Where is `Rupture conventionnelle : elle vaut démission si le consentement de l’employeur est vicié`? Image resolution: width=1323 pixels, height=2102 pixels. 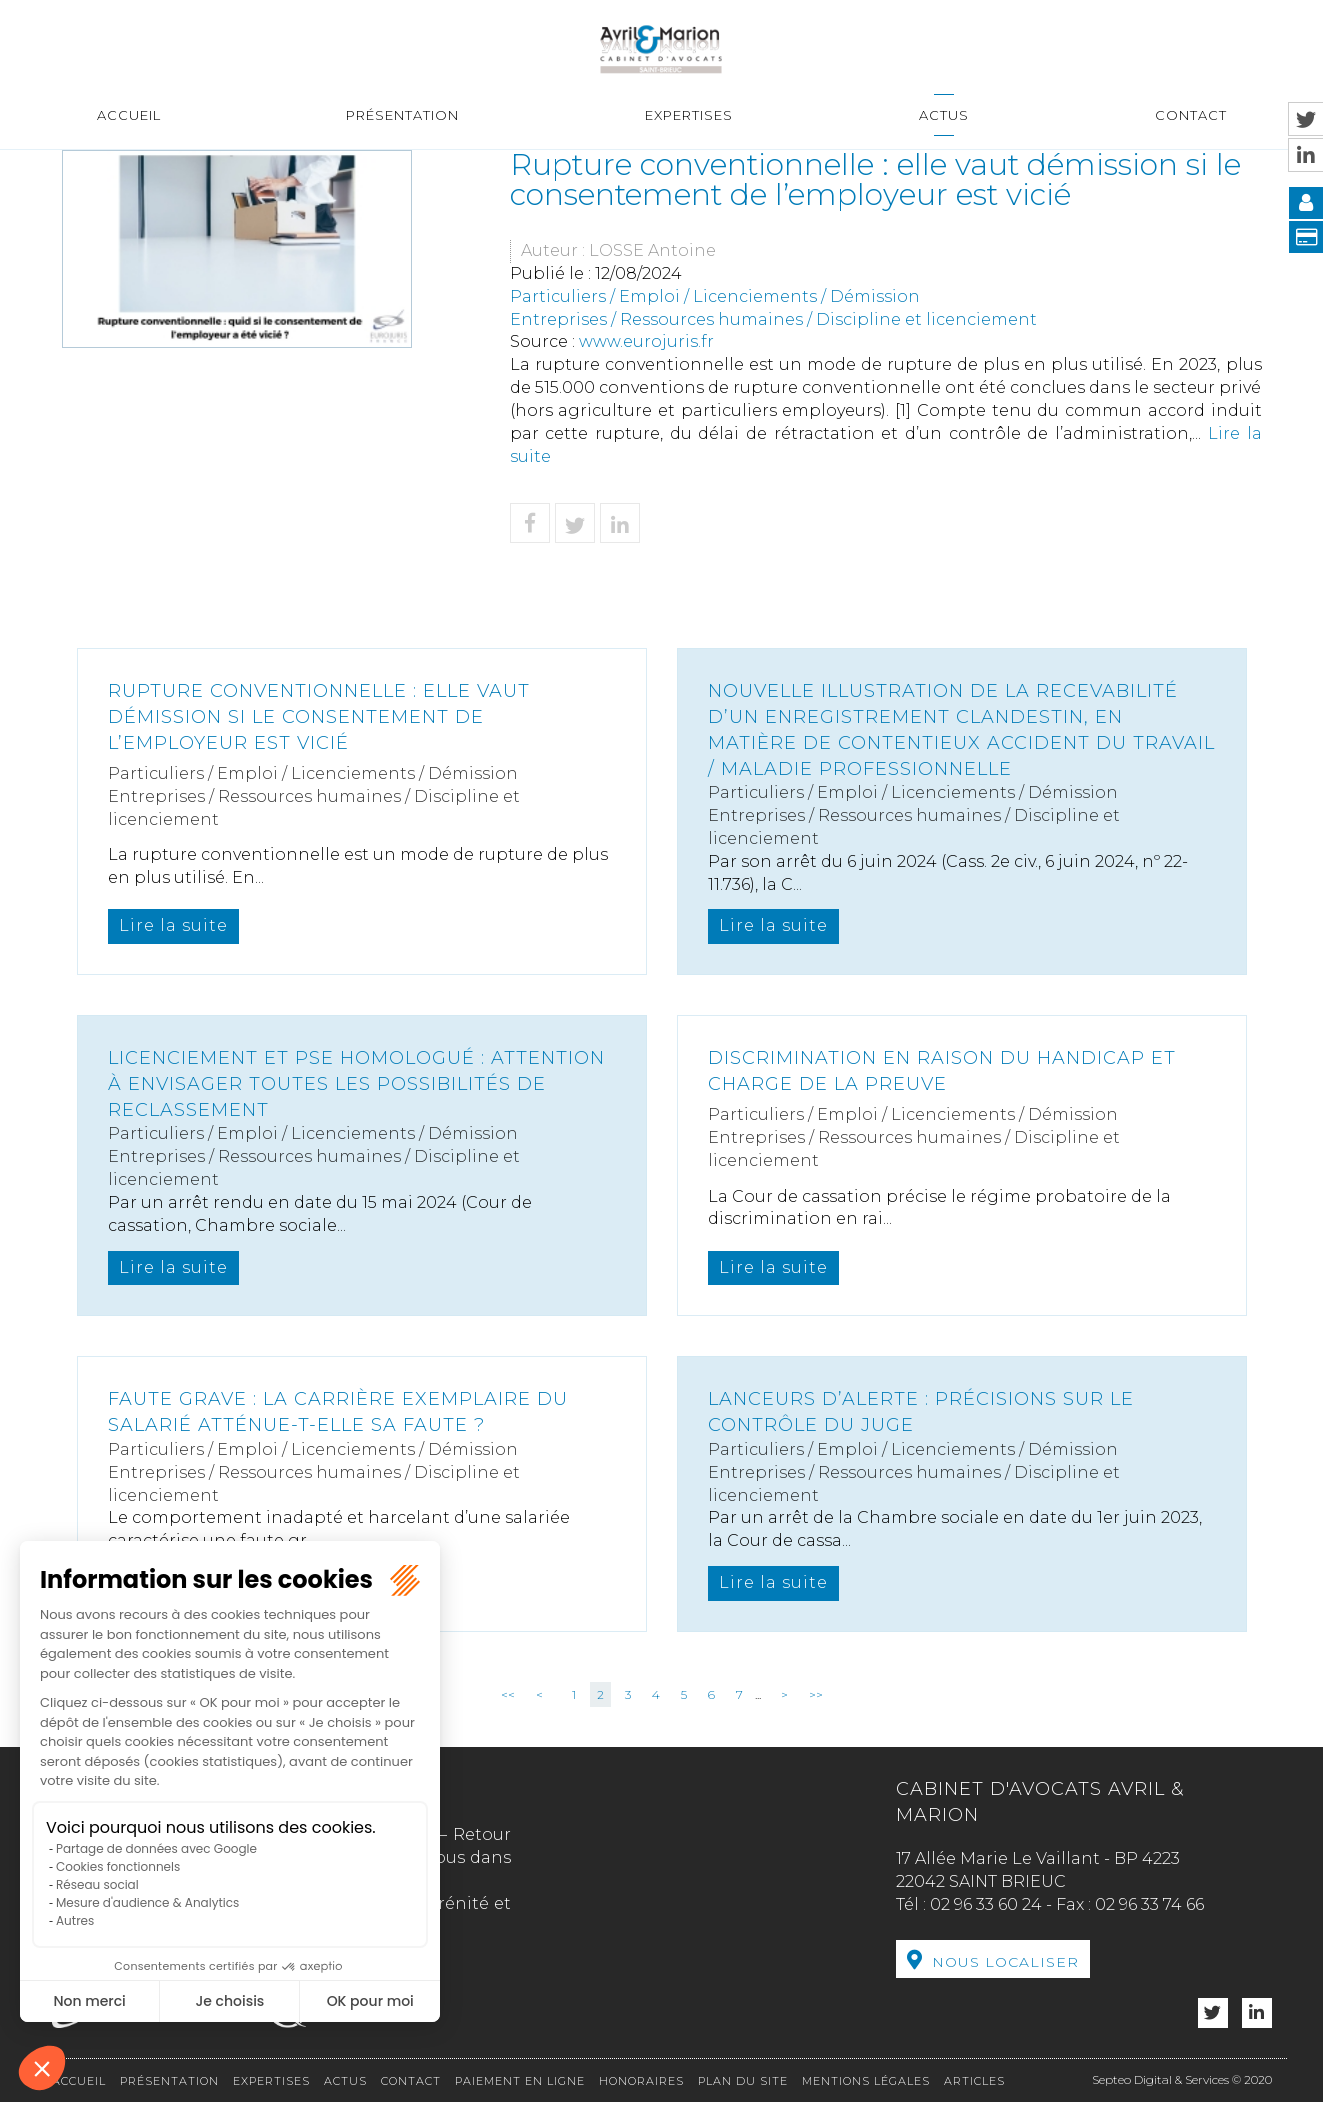 Rupture conventionnelle : elle vaut démission si le consentement de l’employeur est vicié is located at coordinates (319, 716).